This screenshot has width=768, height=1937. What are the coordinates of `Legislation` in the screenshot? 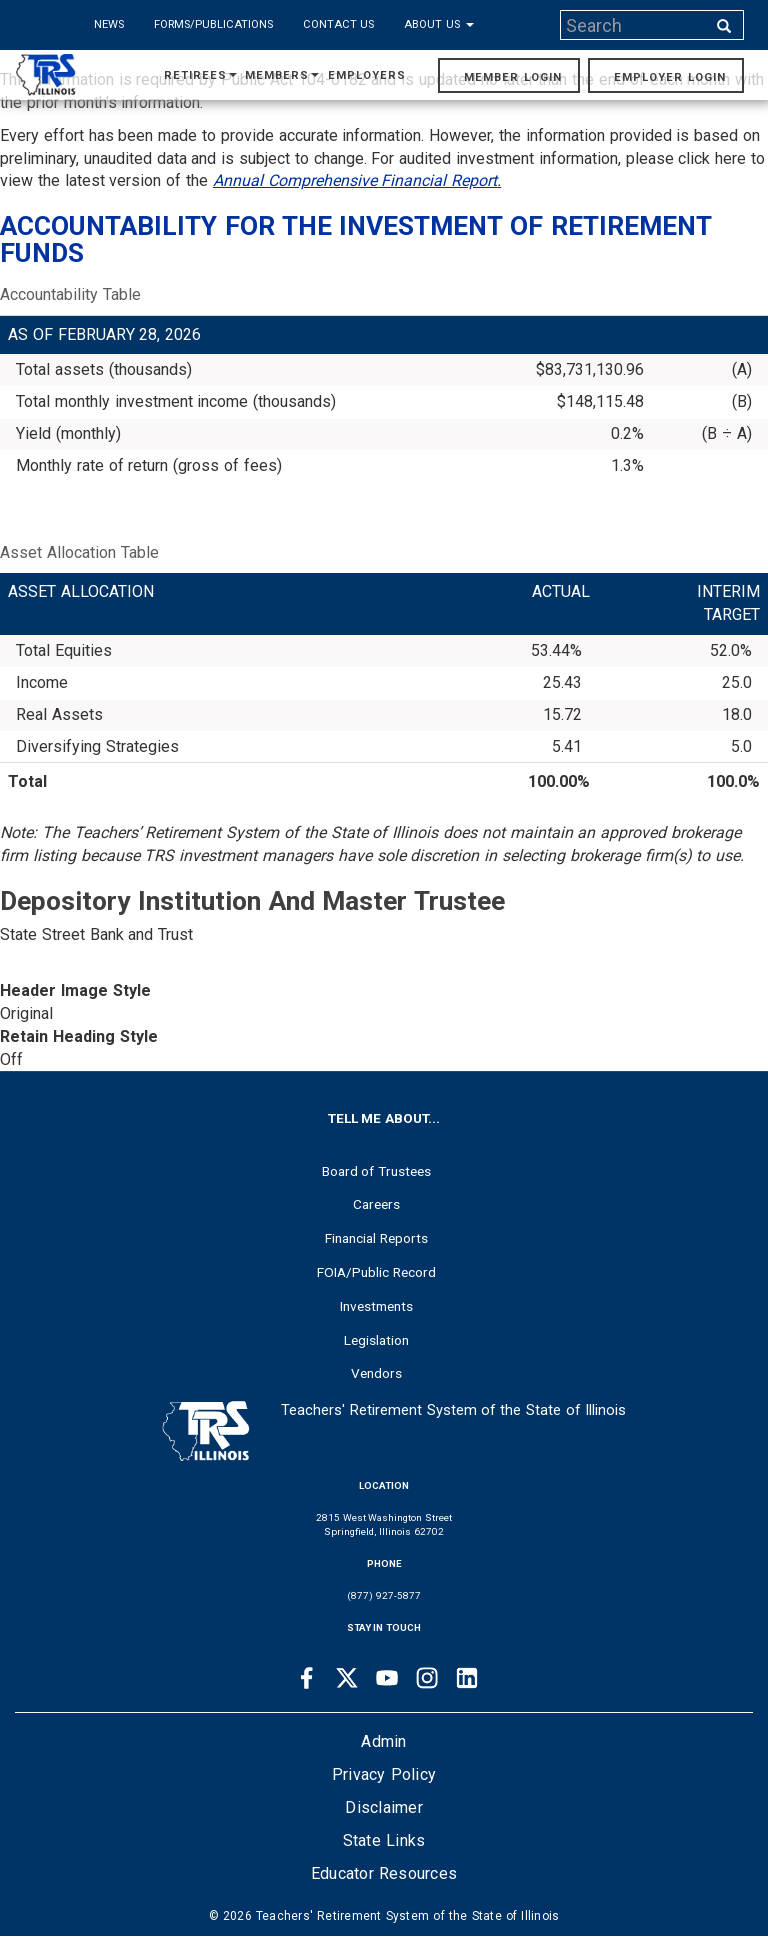 It's located at (376, 1340).